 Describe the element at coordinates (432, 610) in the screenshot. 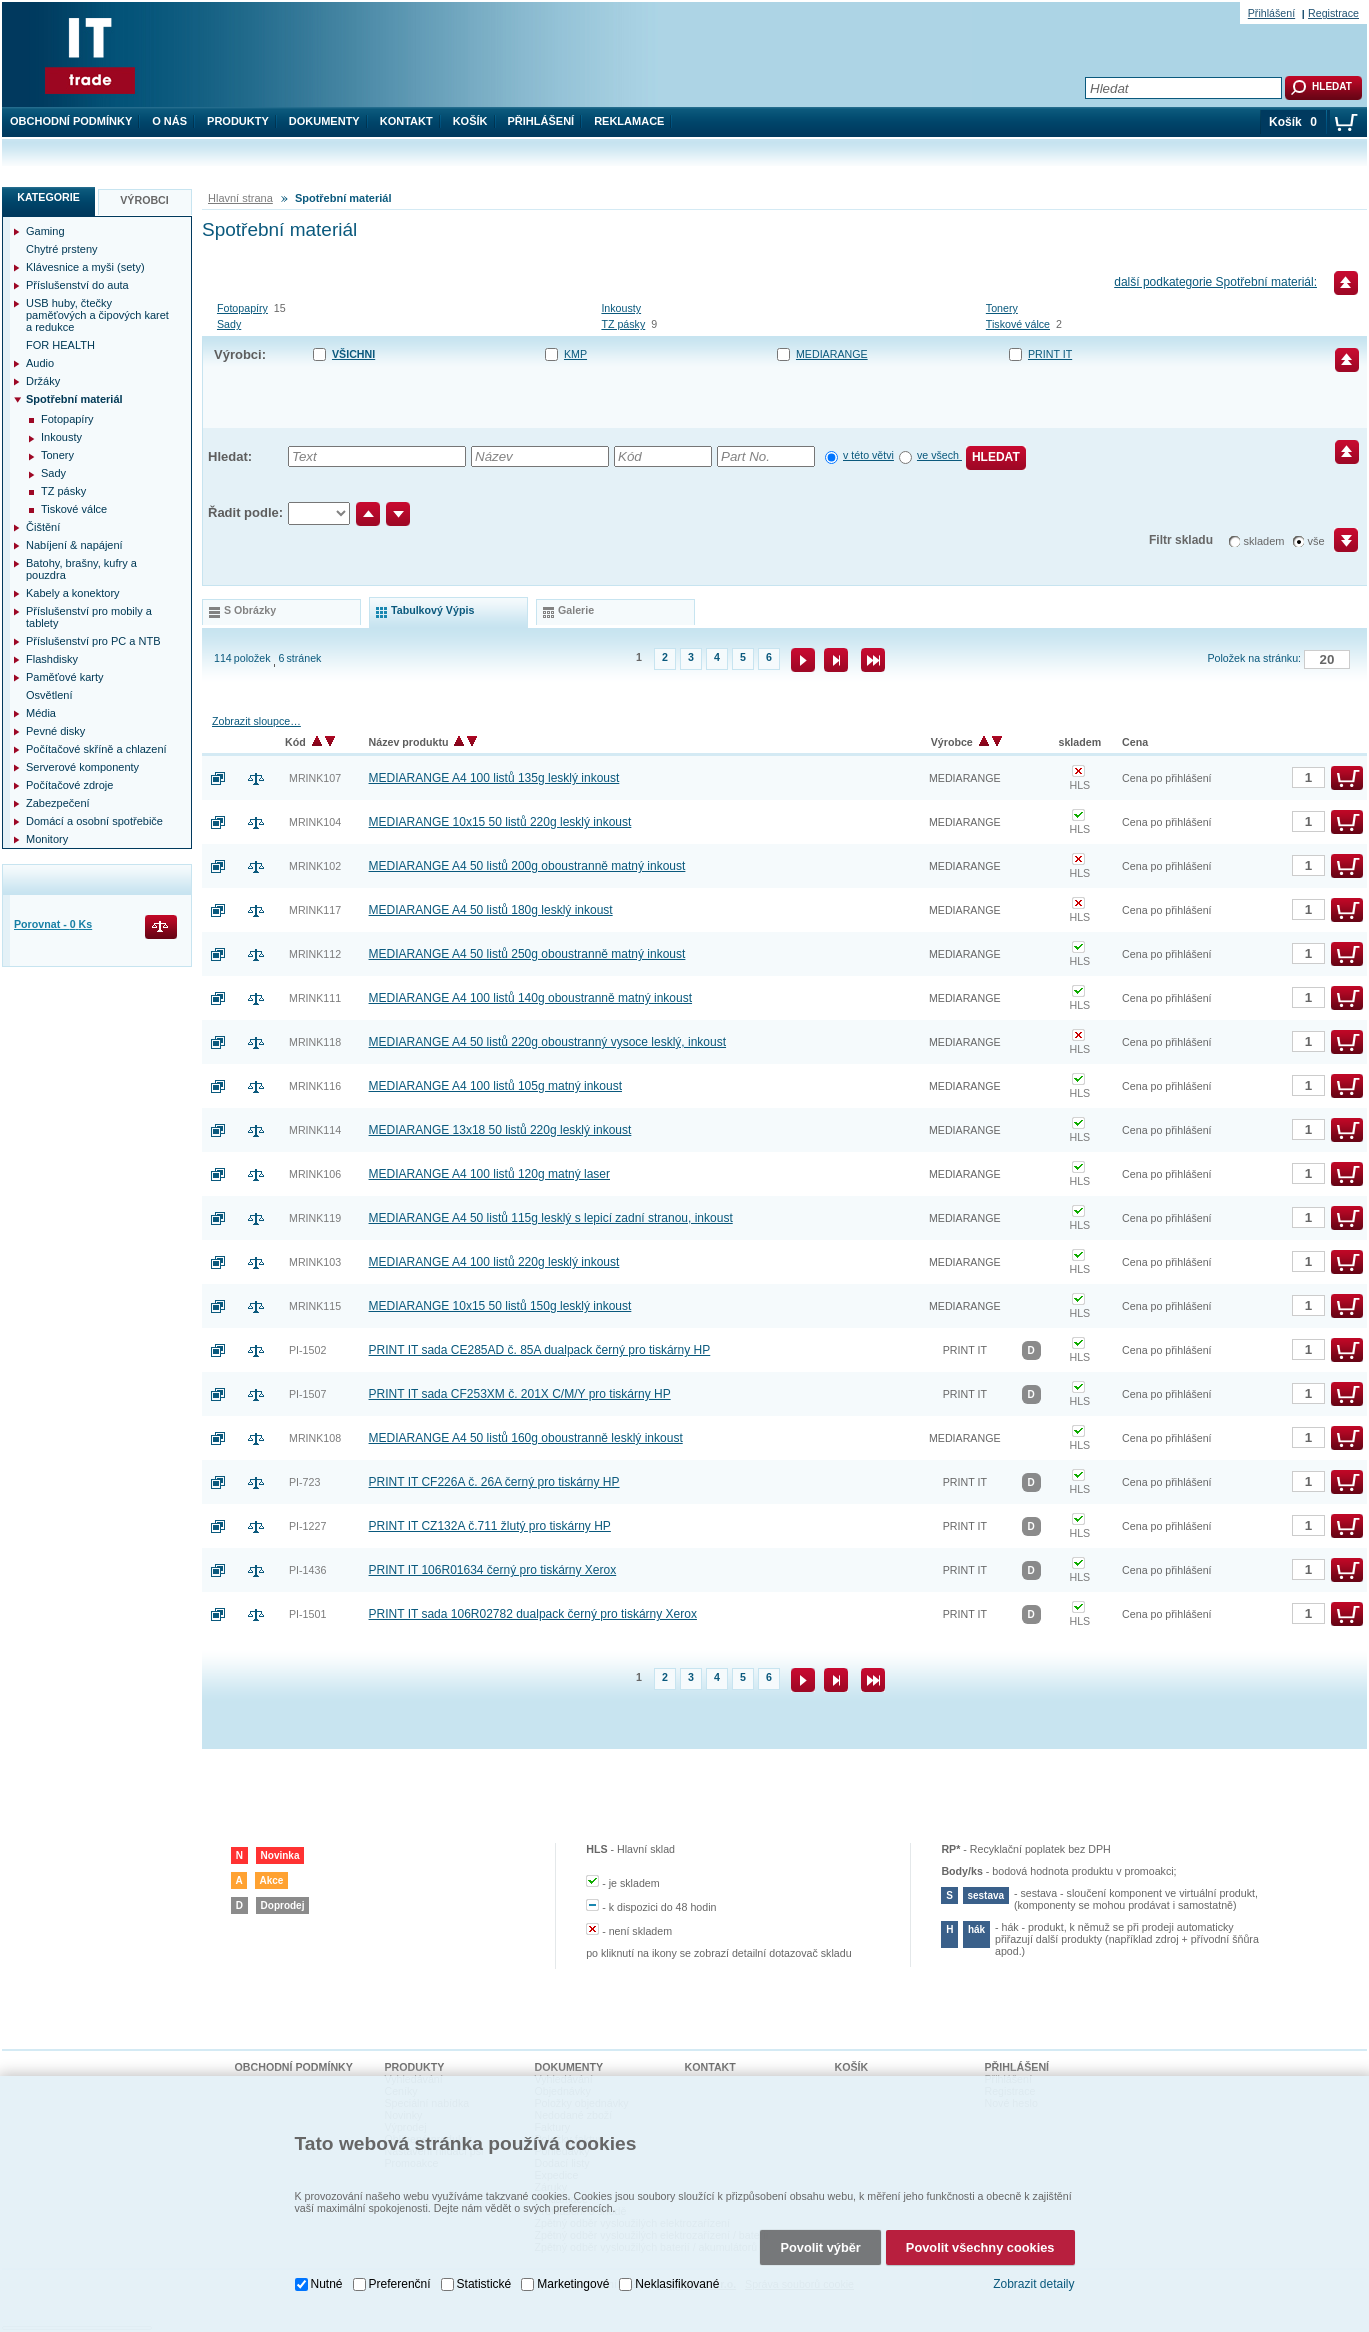

I see `tabulkový výpis` at that location.